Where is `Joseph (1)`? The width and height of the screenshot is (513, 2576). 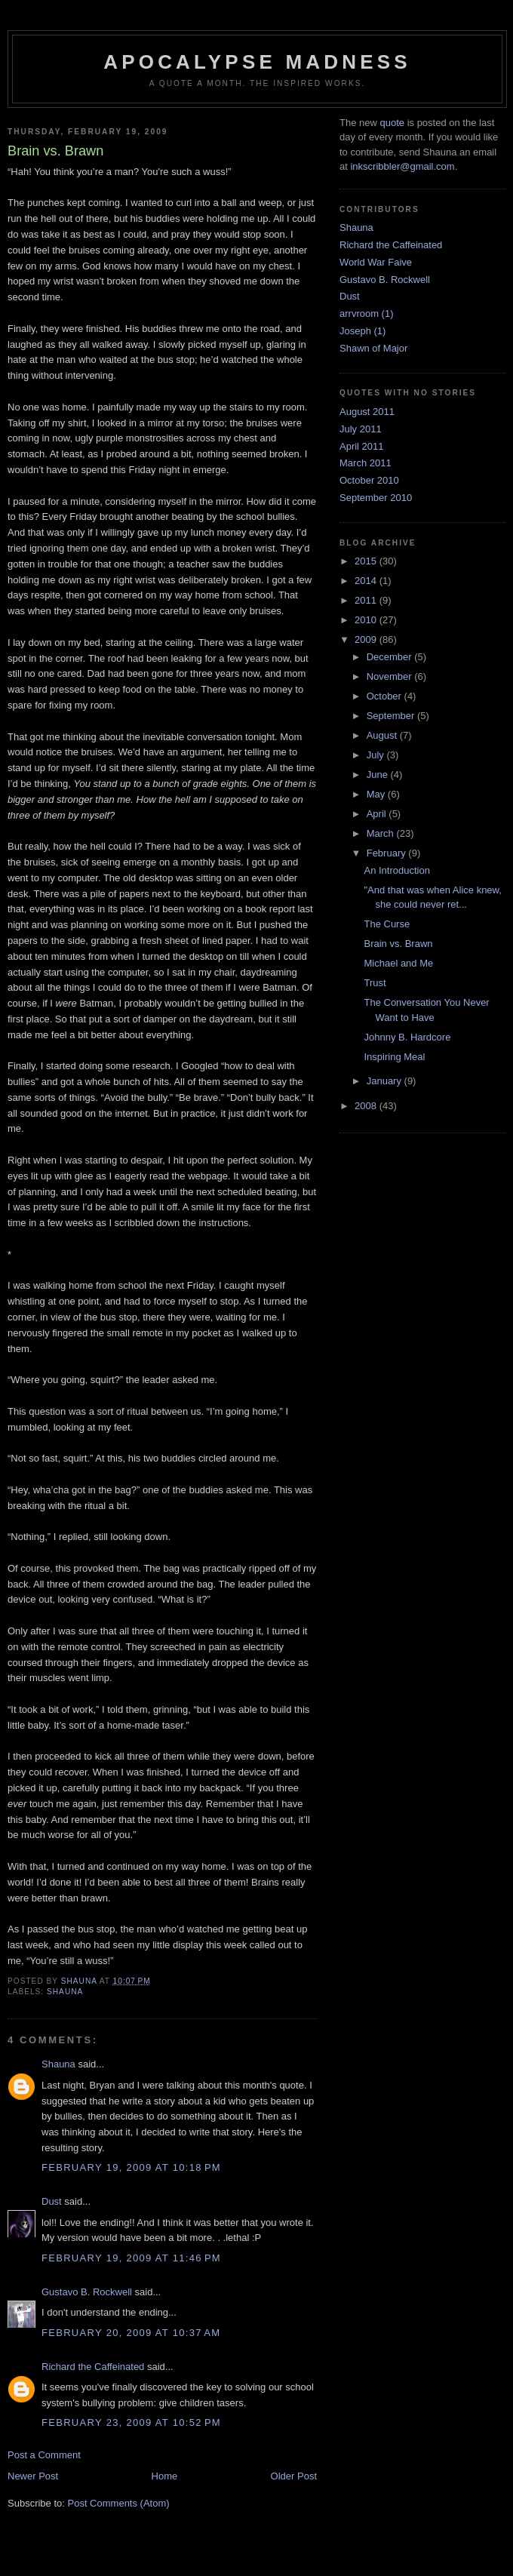 Joseph (1) is located at coordinates (362, 331).